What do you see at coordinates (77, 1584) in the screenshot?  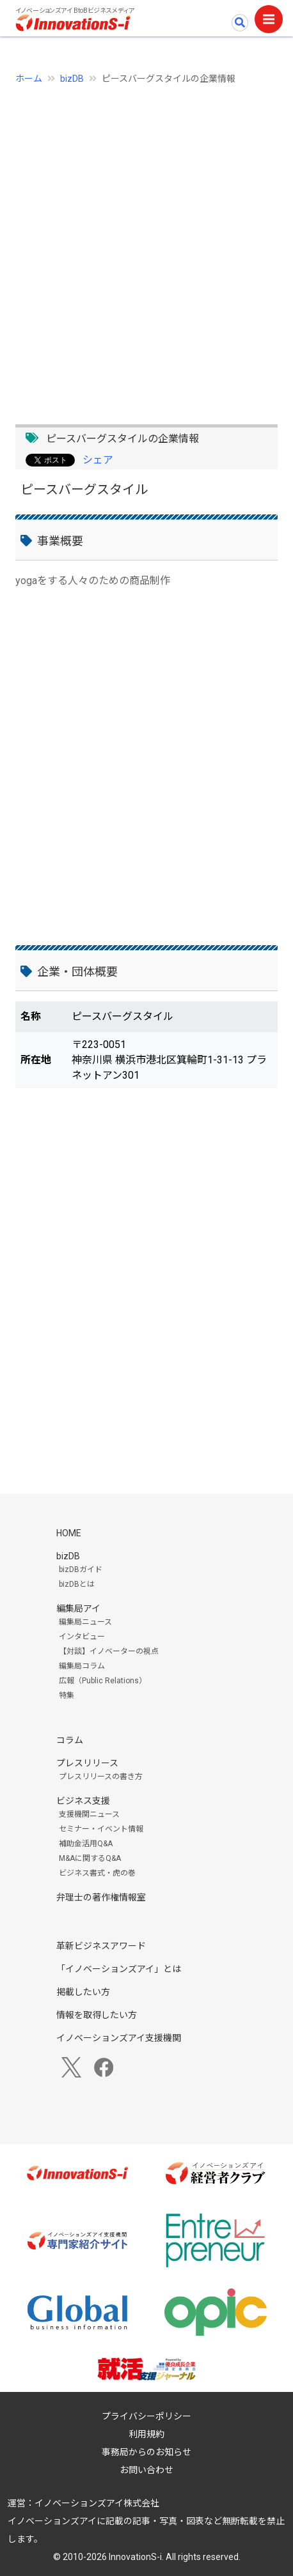 I see `bizDBとは` at bounding box center [77, 1584].